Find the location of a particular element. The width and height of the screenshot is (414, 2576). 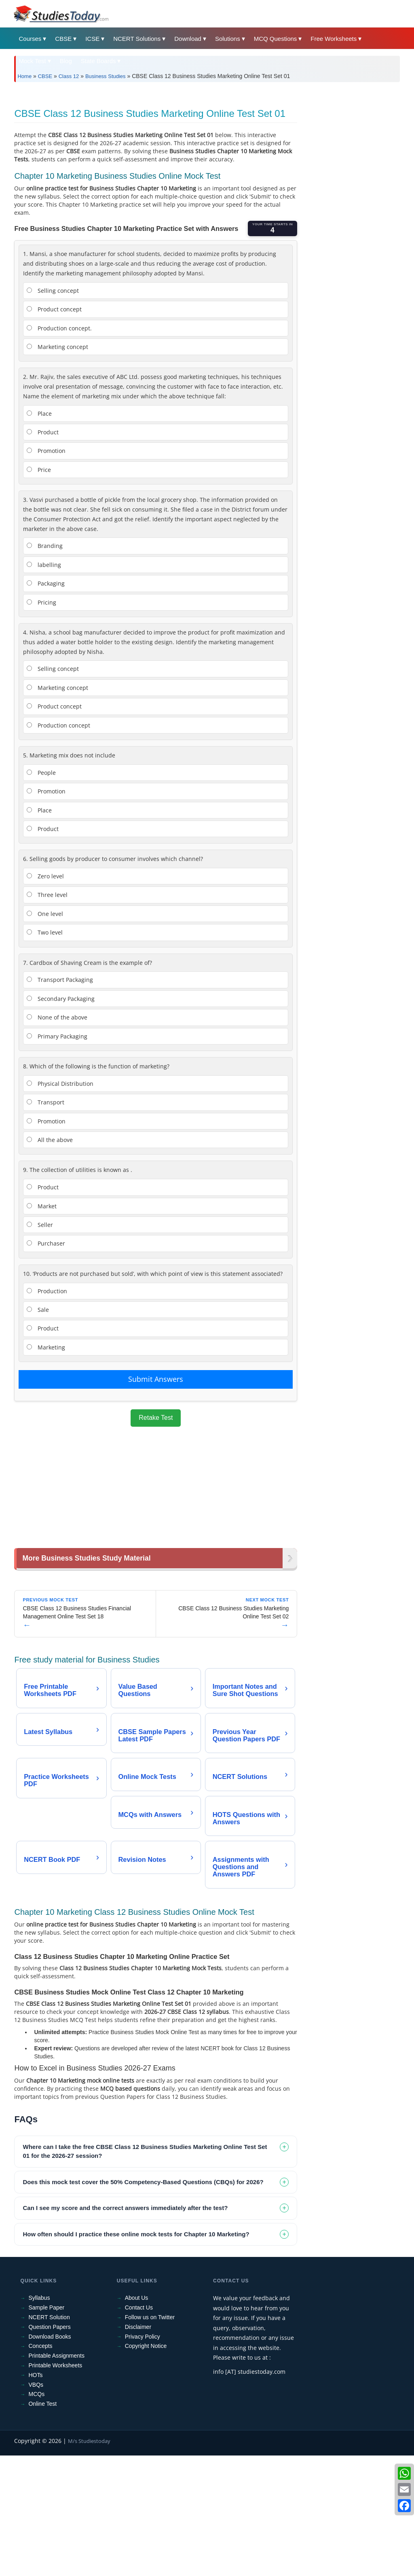

Contact Us is located at coordinates (139, 2422).